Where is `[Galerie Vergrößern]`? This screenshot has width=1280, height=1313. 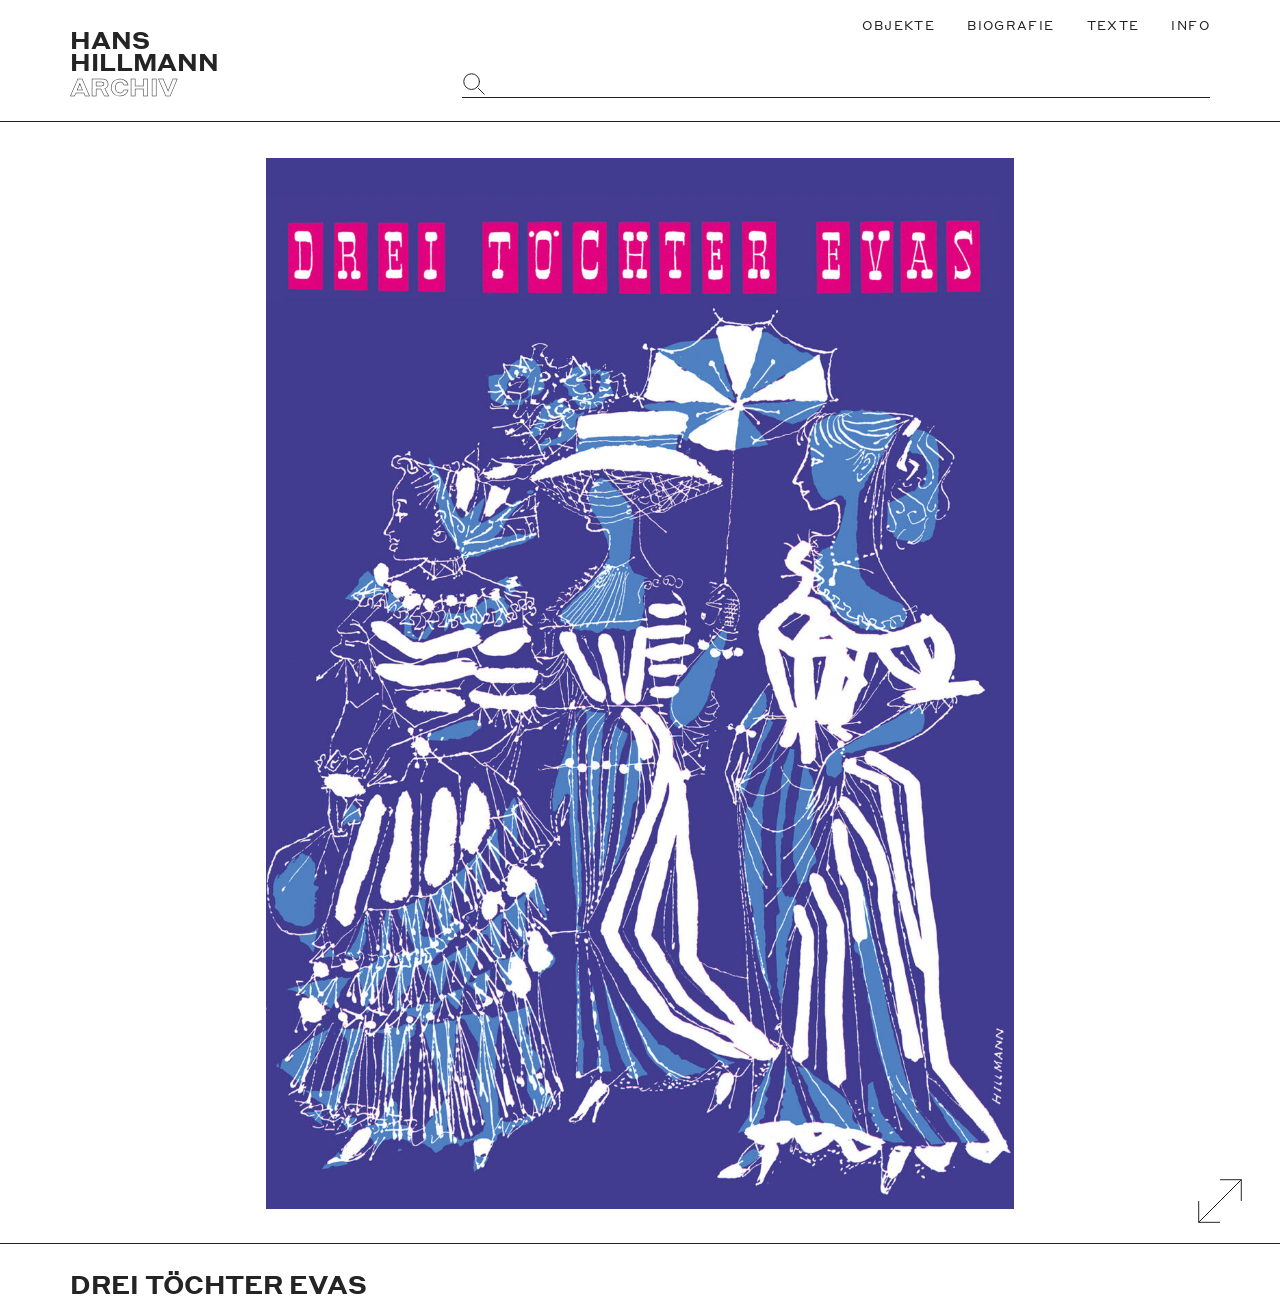
[Galerie Vergrößern] is located at coordinates (1220, 1201).